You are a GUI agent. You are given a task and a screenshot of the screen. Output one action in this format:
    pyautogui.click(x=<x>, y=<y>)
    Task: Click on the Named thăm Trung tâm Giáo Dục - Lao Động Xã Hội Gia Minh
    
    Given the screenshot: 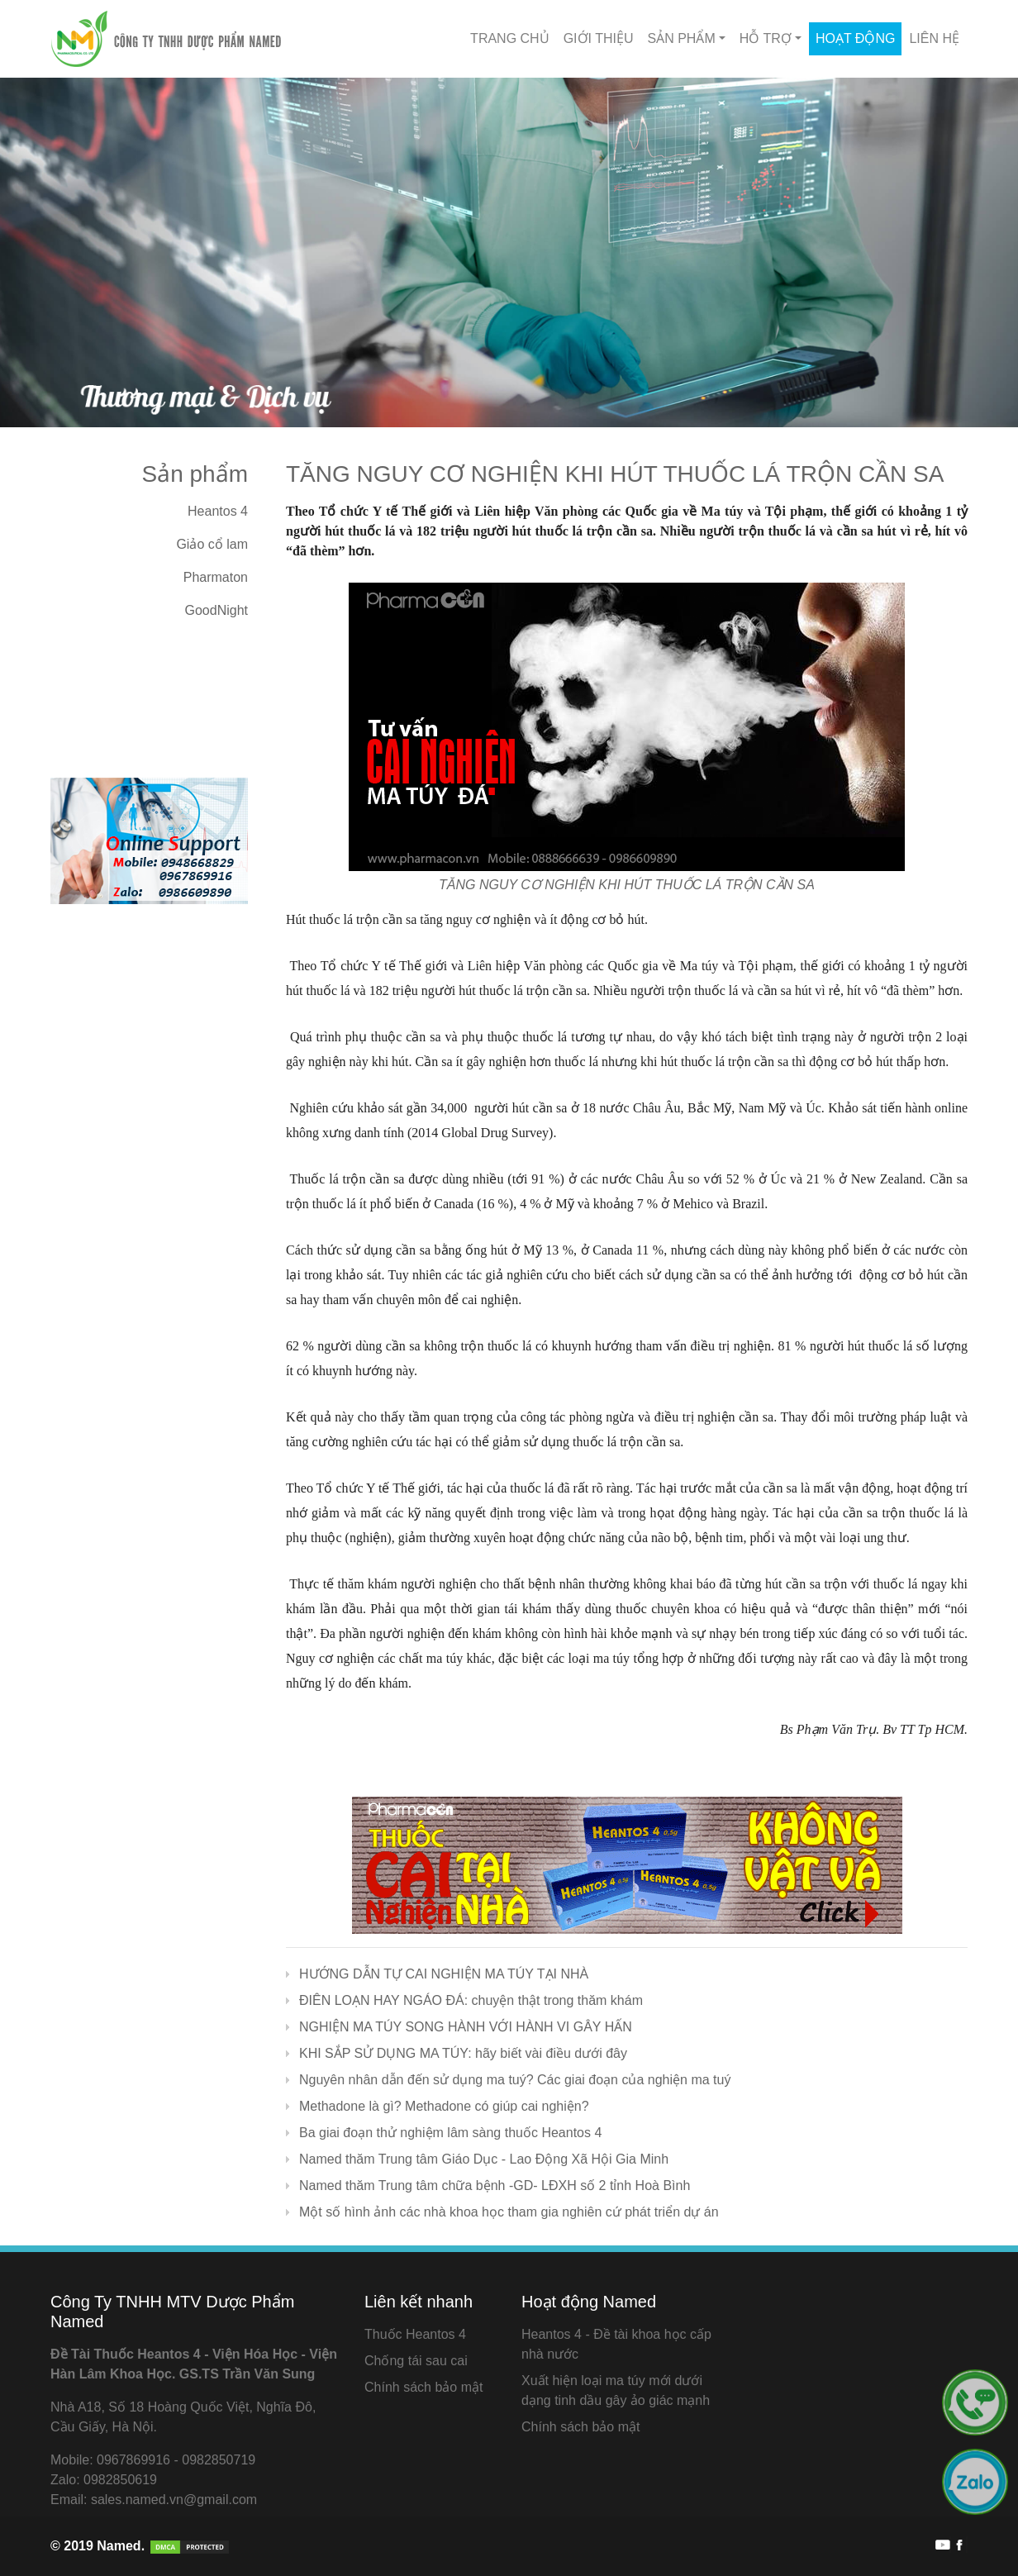 What is the action you would take?
    pyautogui.click(x=483, y=2159)
    